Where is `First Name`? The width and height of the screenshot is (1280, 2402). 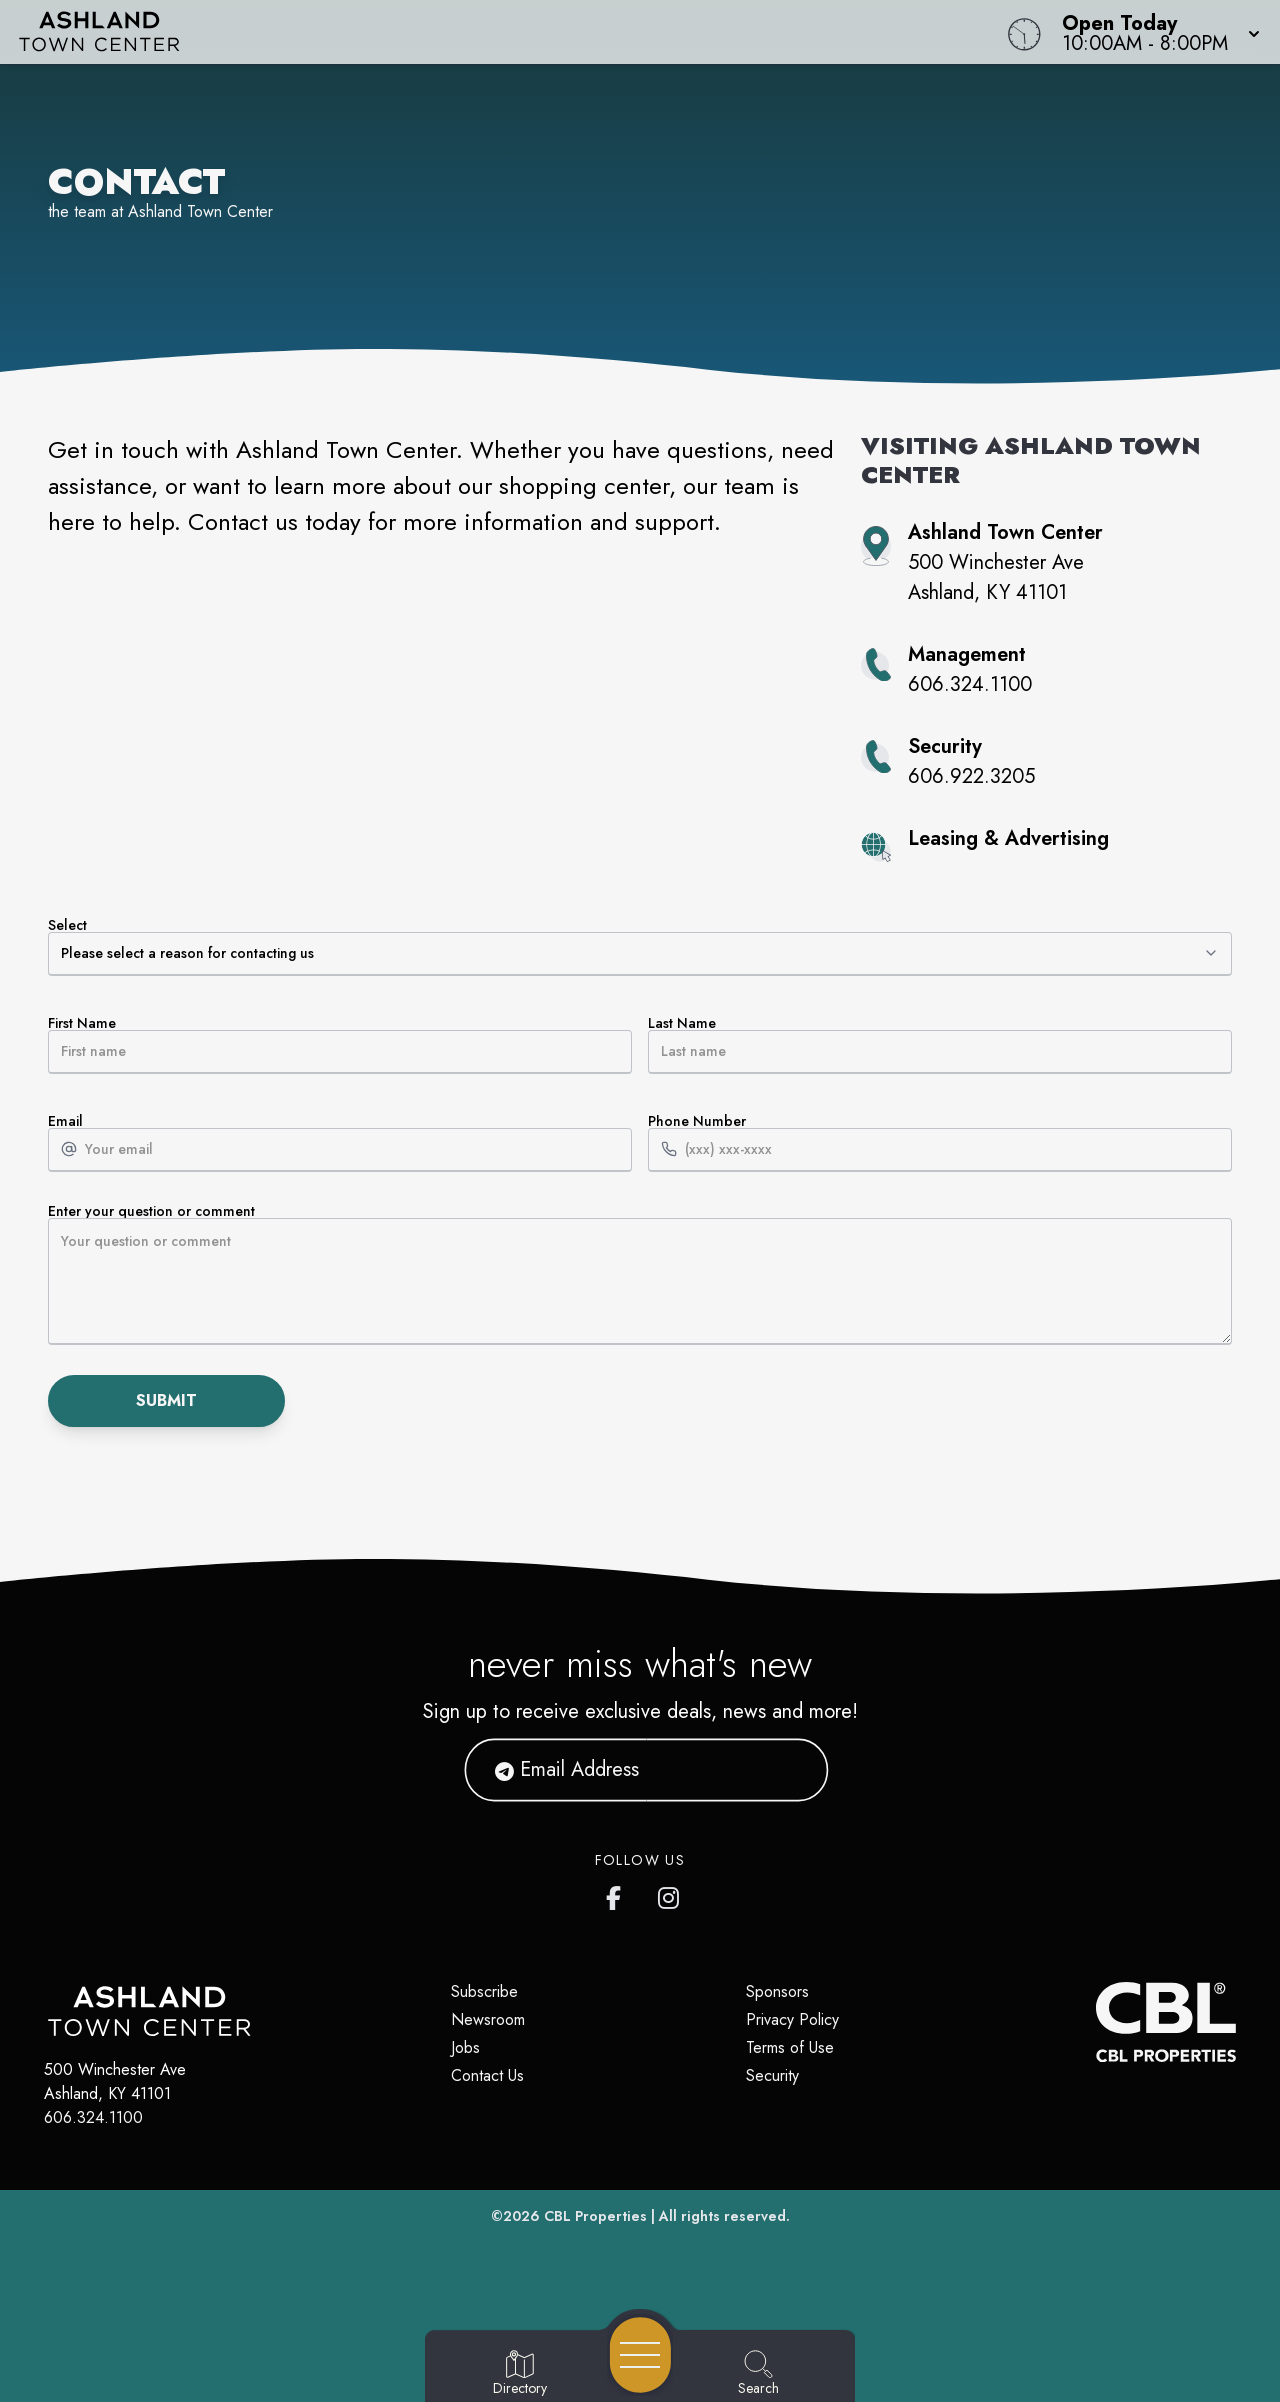
First Name is located at coordinates (340, 1045).